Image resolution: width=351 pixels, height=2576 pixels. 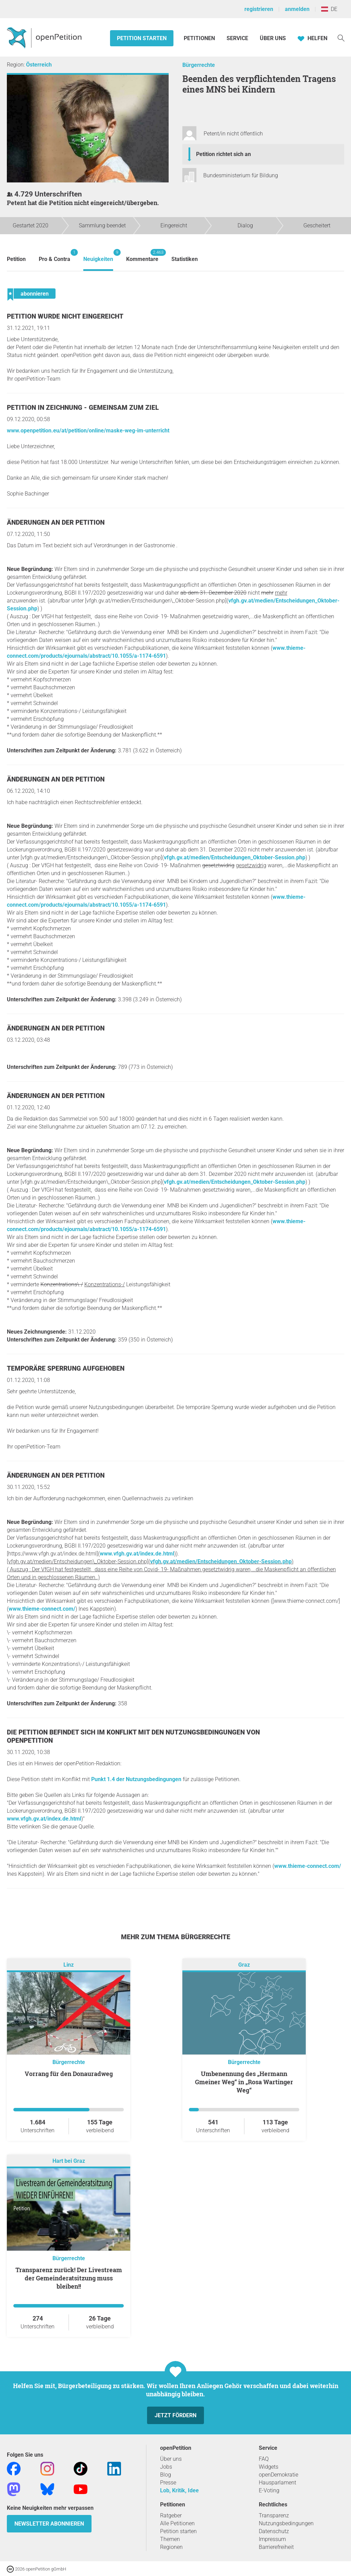 What do you see at coordinates (184, 259) in the screenshot?
I see `Statistiken` at bounding box center [184, 259].